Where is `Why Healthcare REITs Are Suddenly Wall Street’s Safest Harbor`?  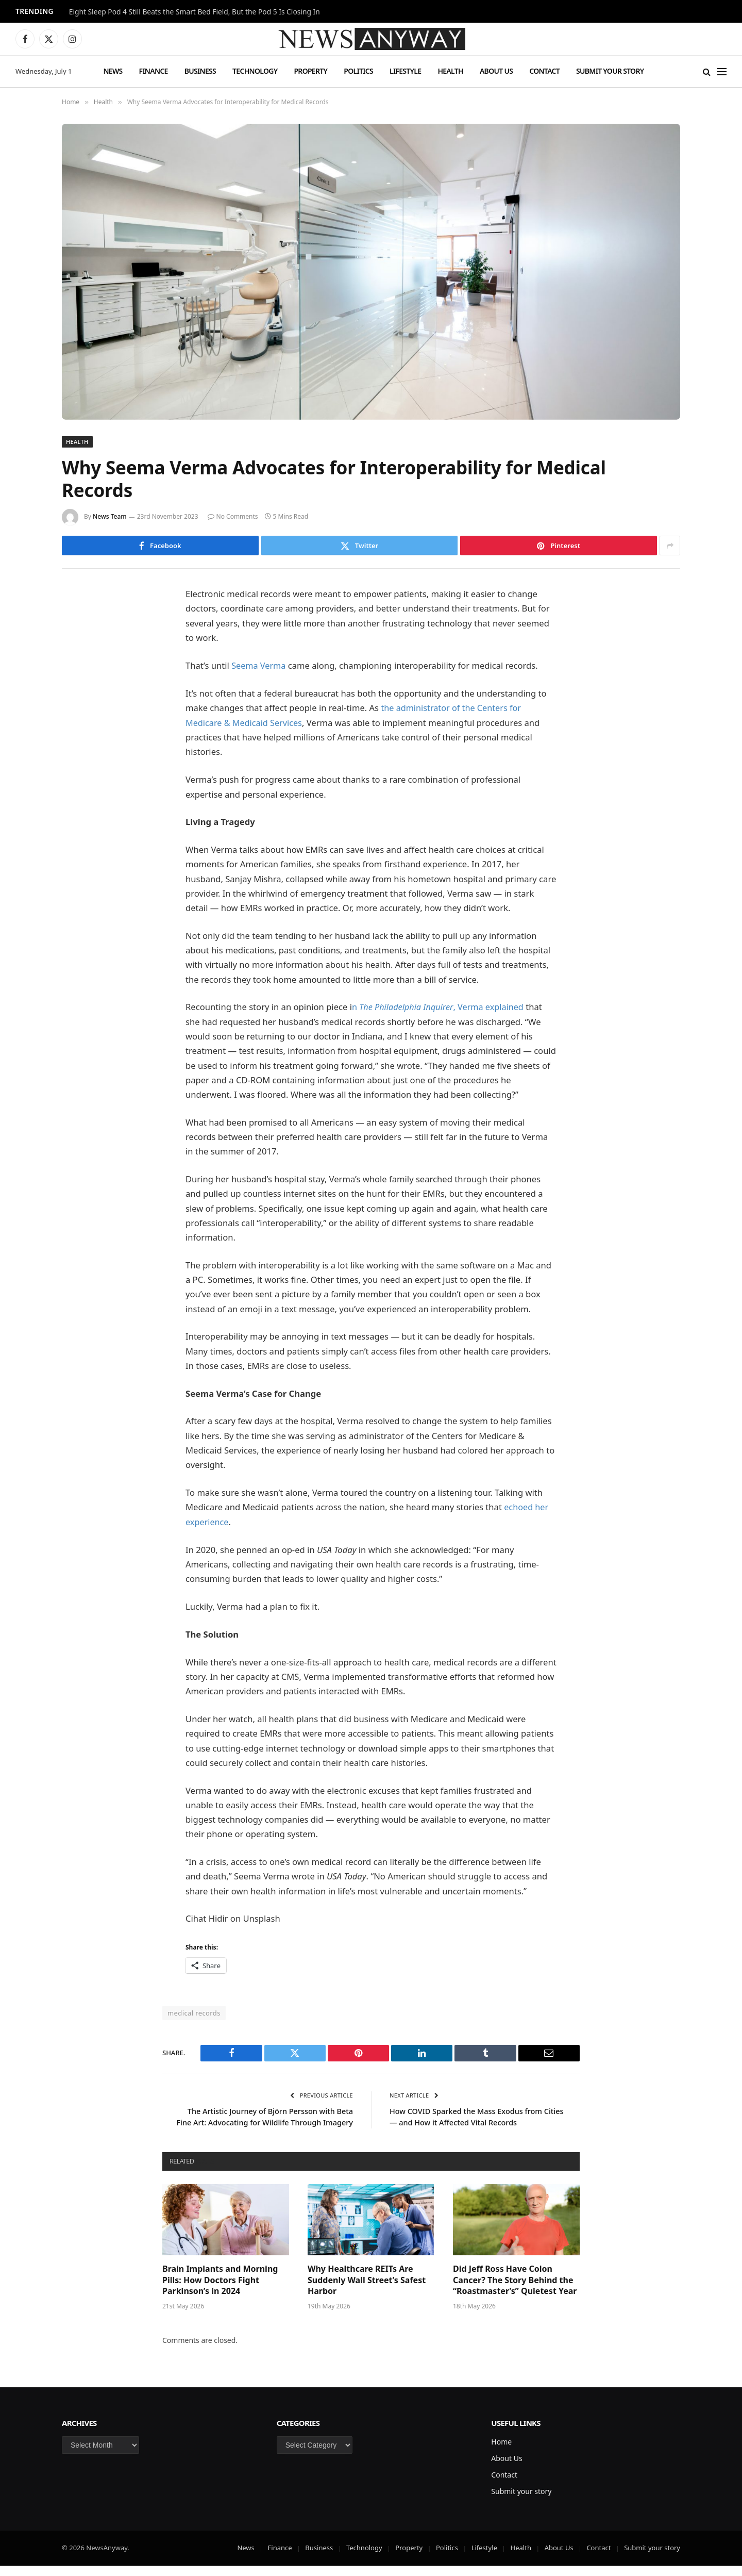 Why Healthcare REITs Are Suddenly Wall Street’s Safest Harbor is located at coordinates (367, 2290).